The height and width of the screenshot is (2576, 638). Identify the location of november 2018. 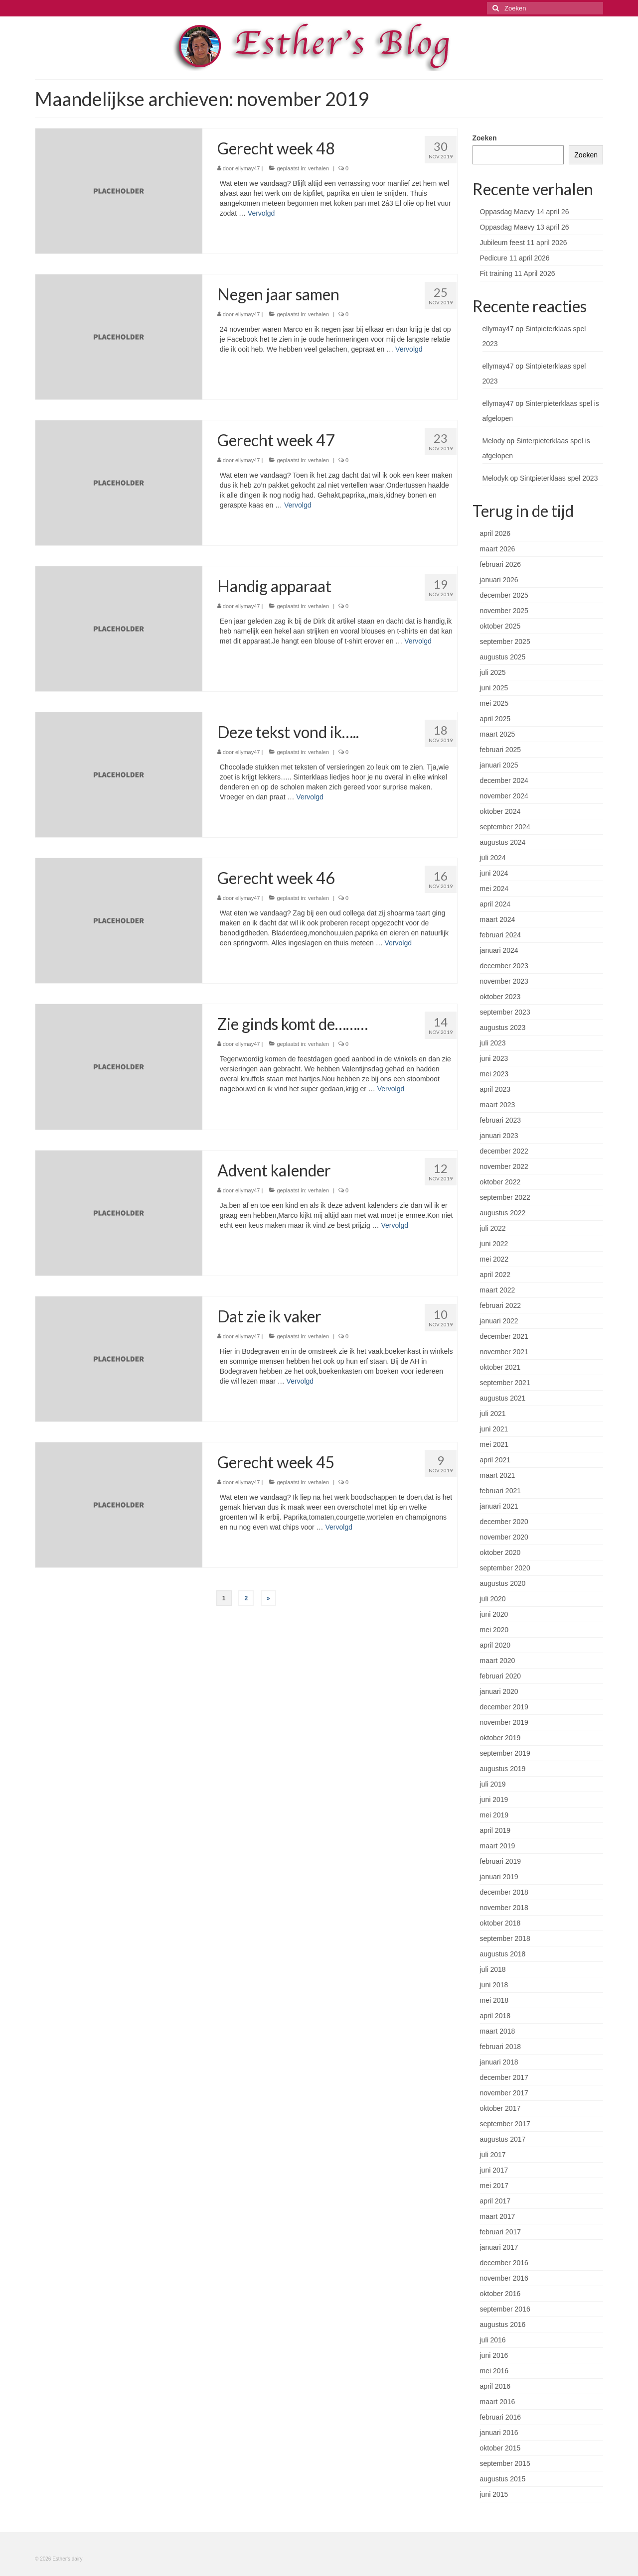
(504, 1908).